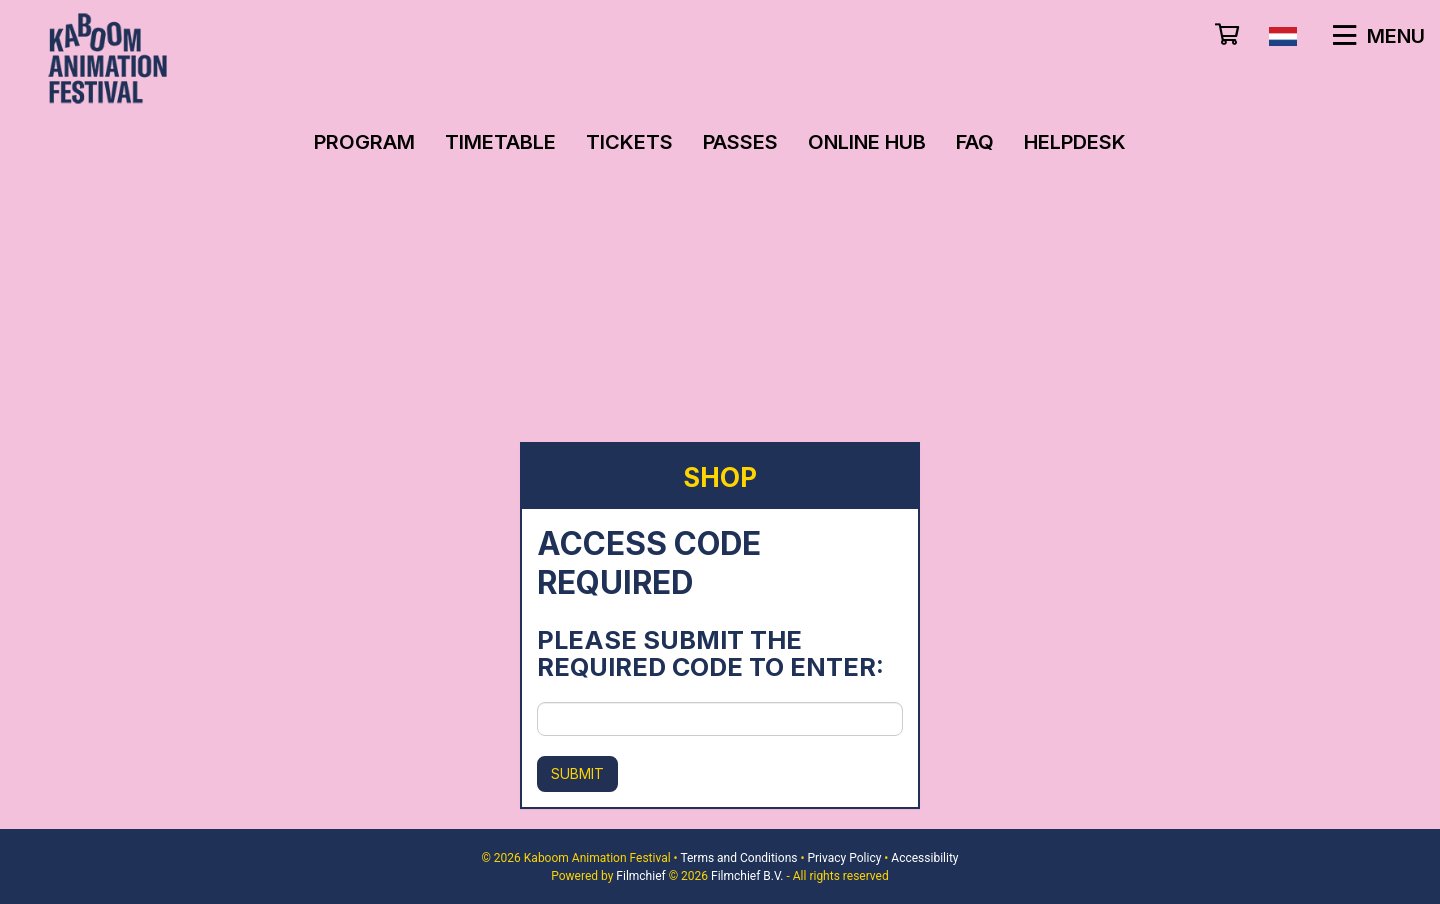  I want to click on Timetable, so click(500, 142).